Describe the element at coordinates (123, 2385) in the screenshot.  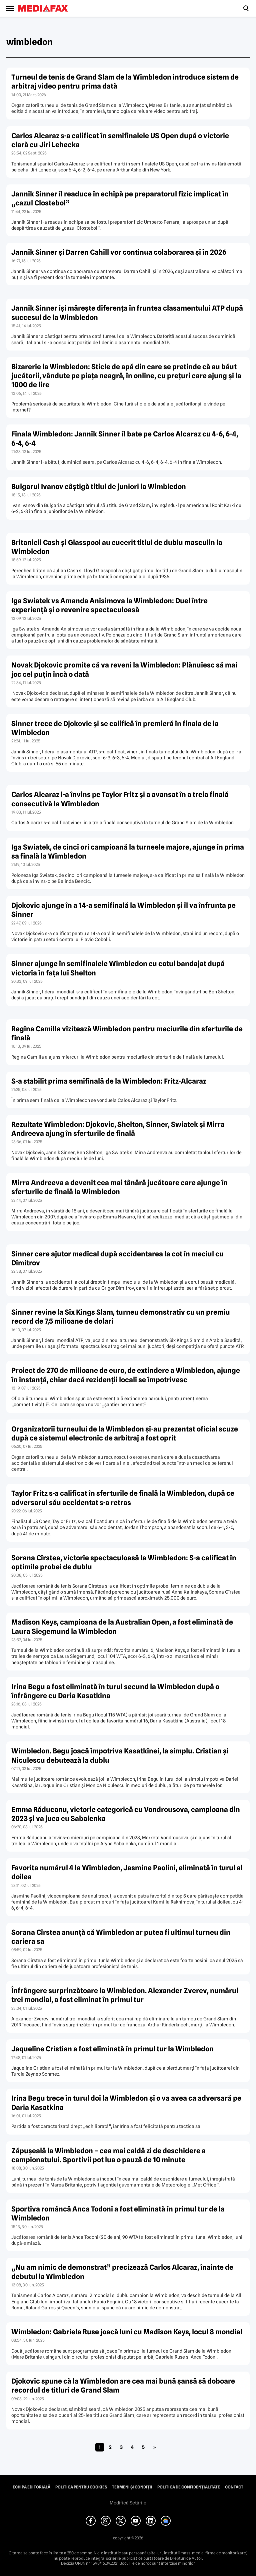
I see `Djokovic spune că la Wimbledon are cea mai bună șansă să doboare recordul de titluri de Grand Slam` at that location.